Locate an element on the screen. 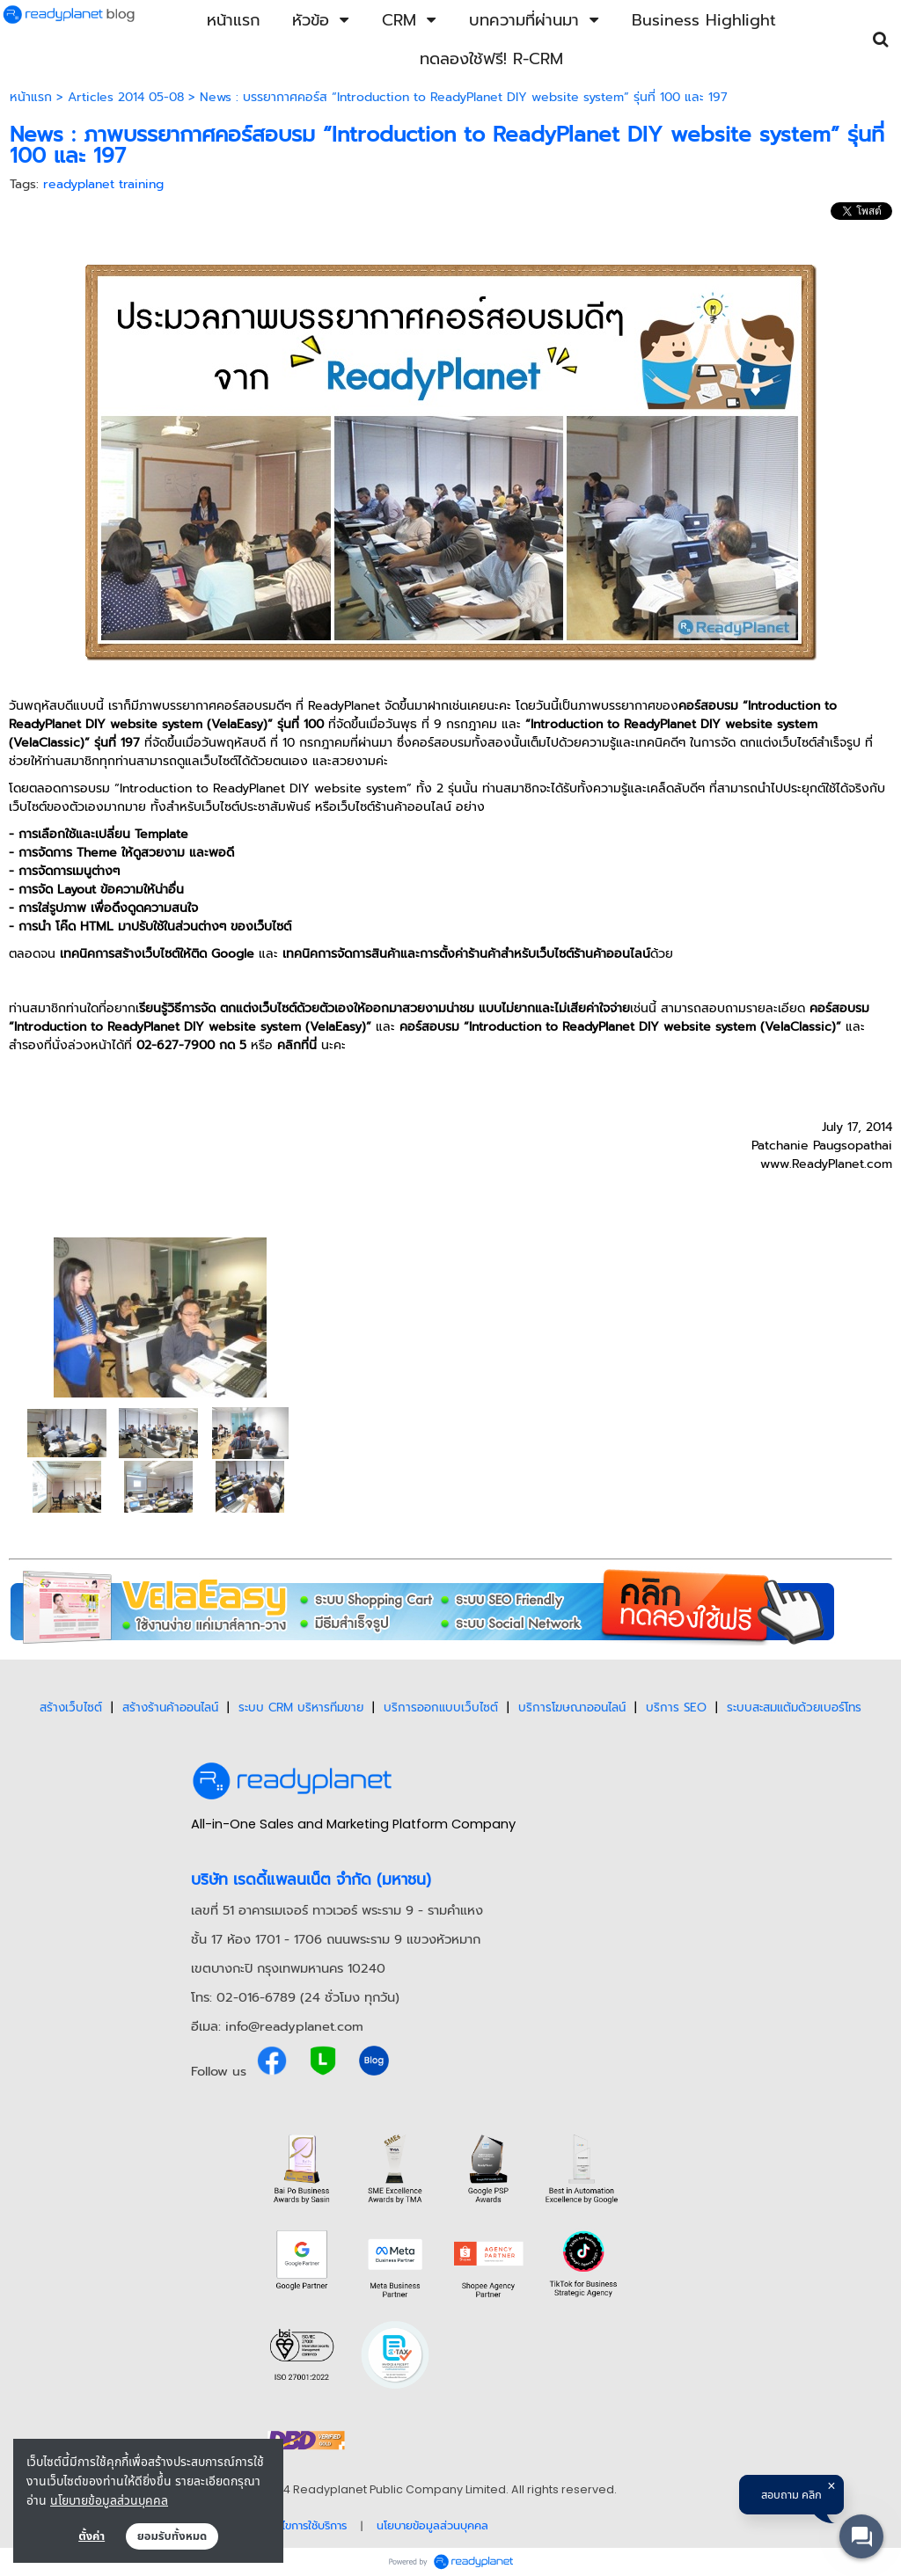 This screenshot has height=2576, width=901. บริการโฆษณาออนไลน์ is located at coordinates (572, 1707).